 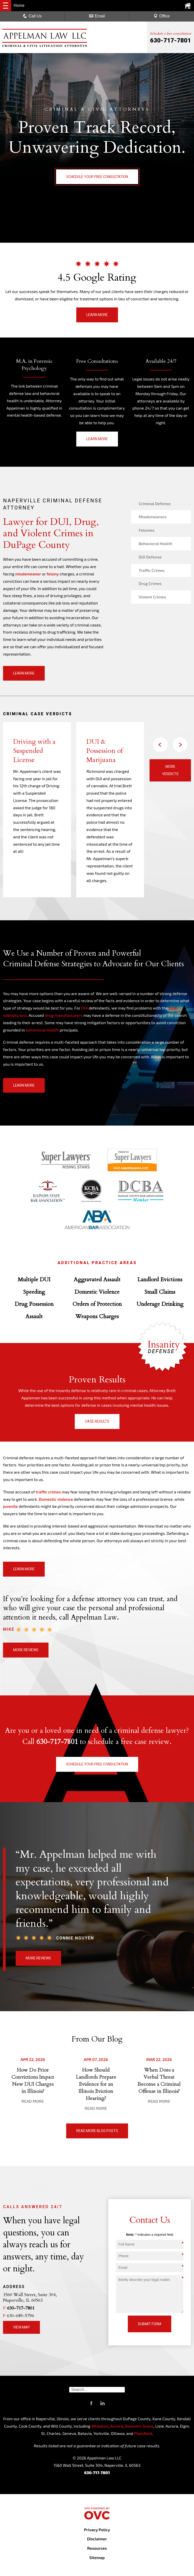 I want to click on Downers Grove, so click(x=139, y=2426).